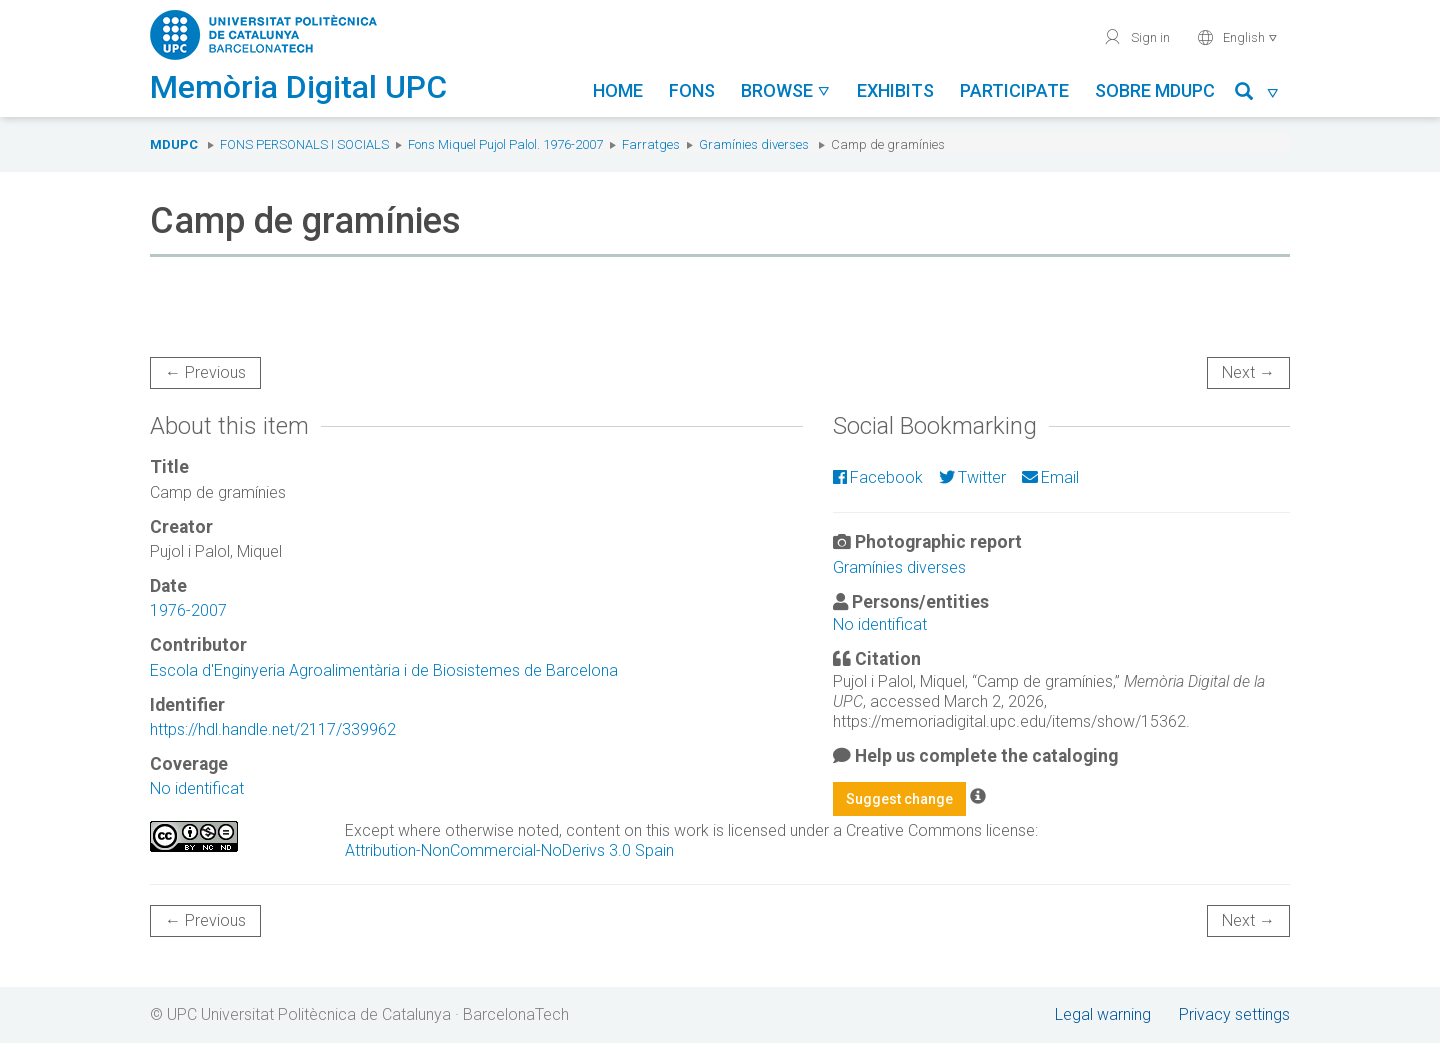 The width and height of the screenshot is (1440, 1043). I want to click on Fons Personals i Socials, so click(304, 144).